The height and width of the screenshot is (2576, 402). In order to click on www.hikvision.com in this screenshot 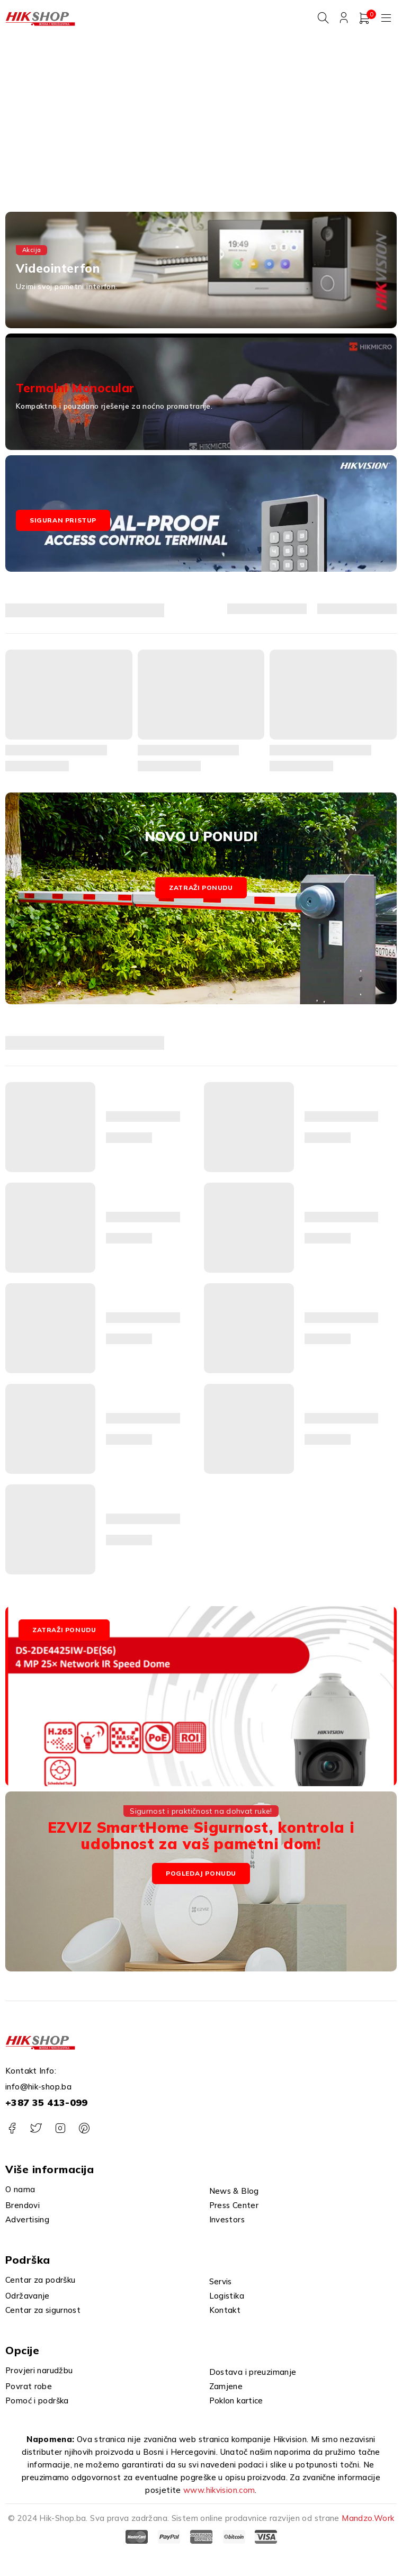, I will do `click(219, 2490)`.